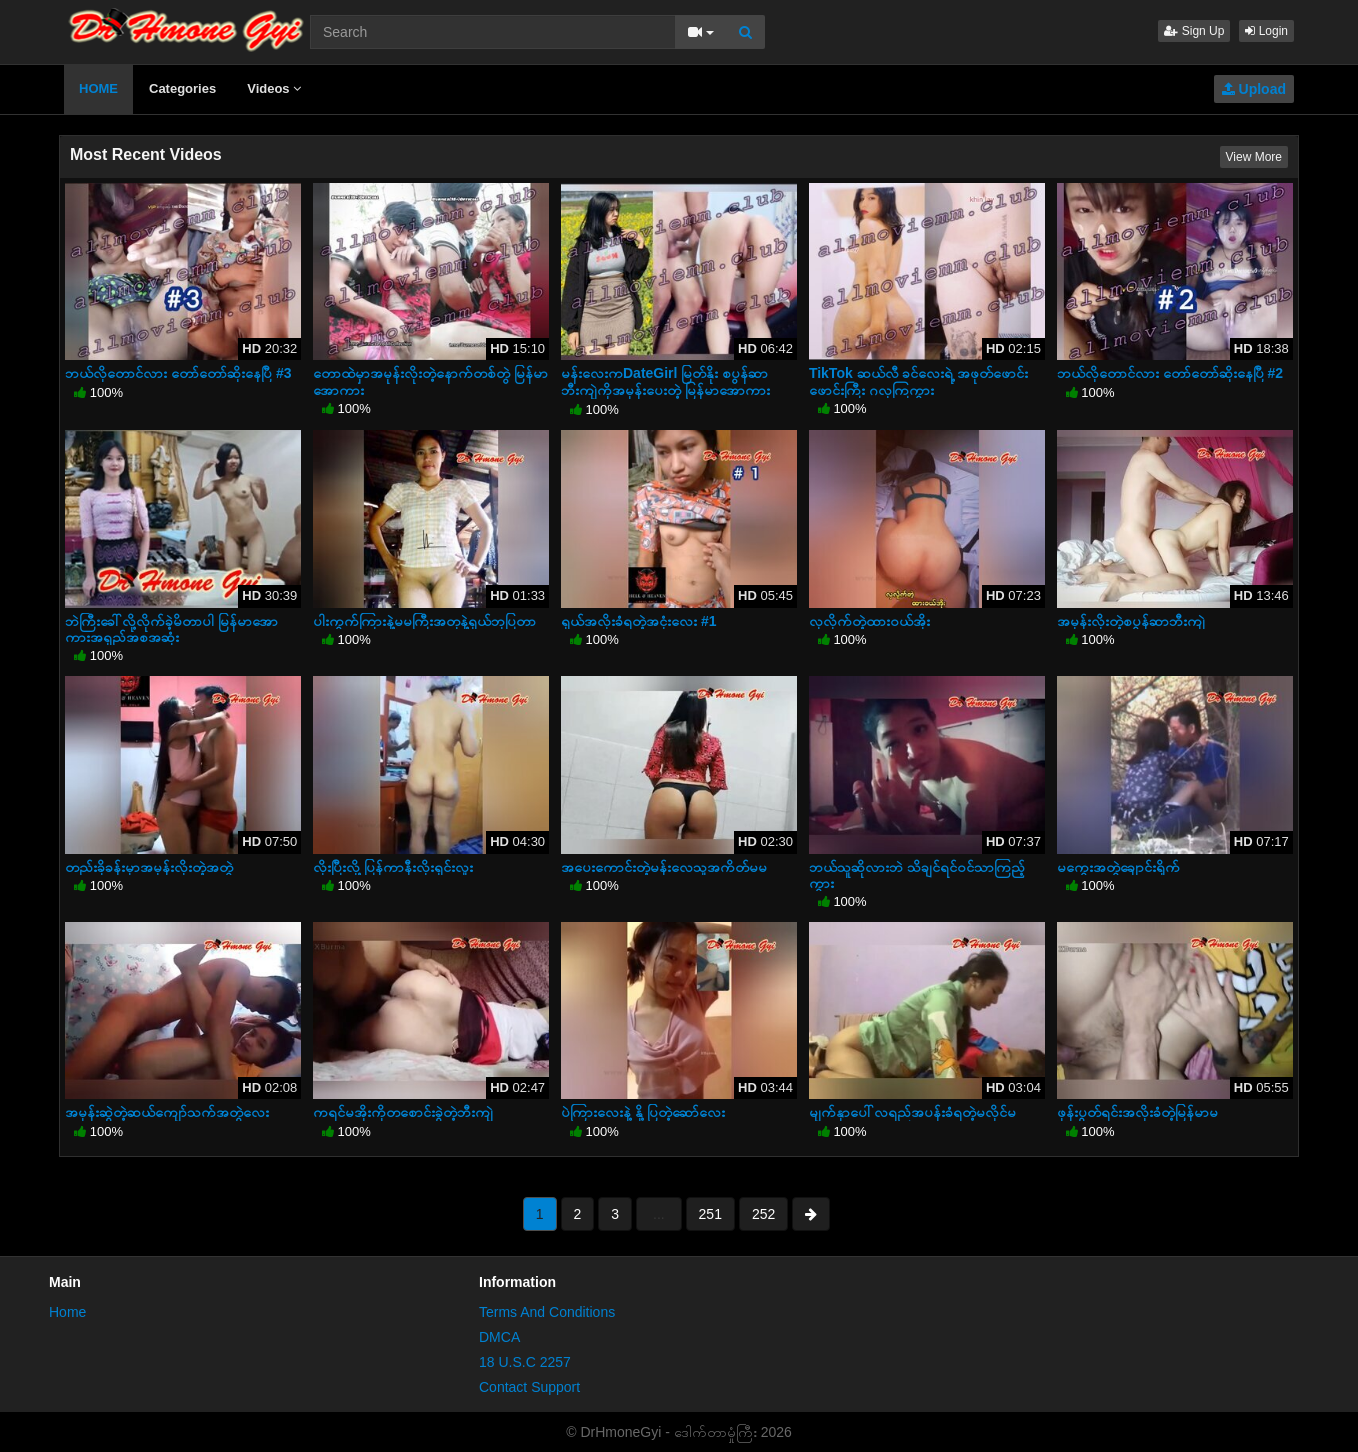 This screenshot has height=1452, width=1358. What do you see at coordinates (1254, 157) in the screenshot?
I see `View More` at bounding box center [1254, 157].